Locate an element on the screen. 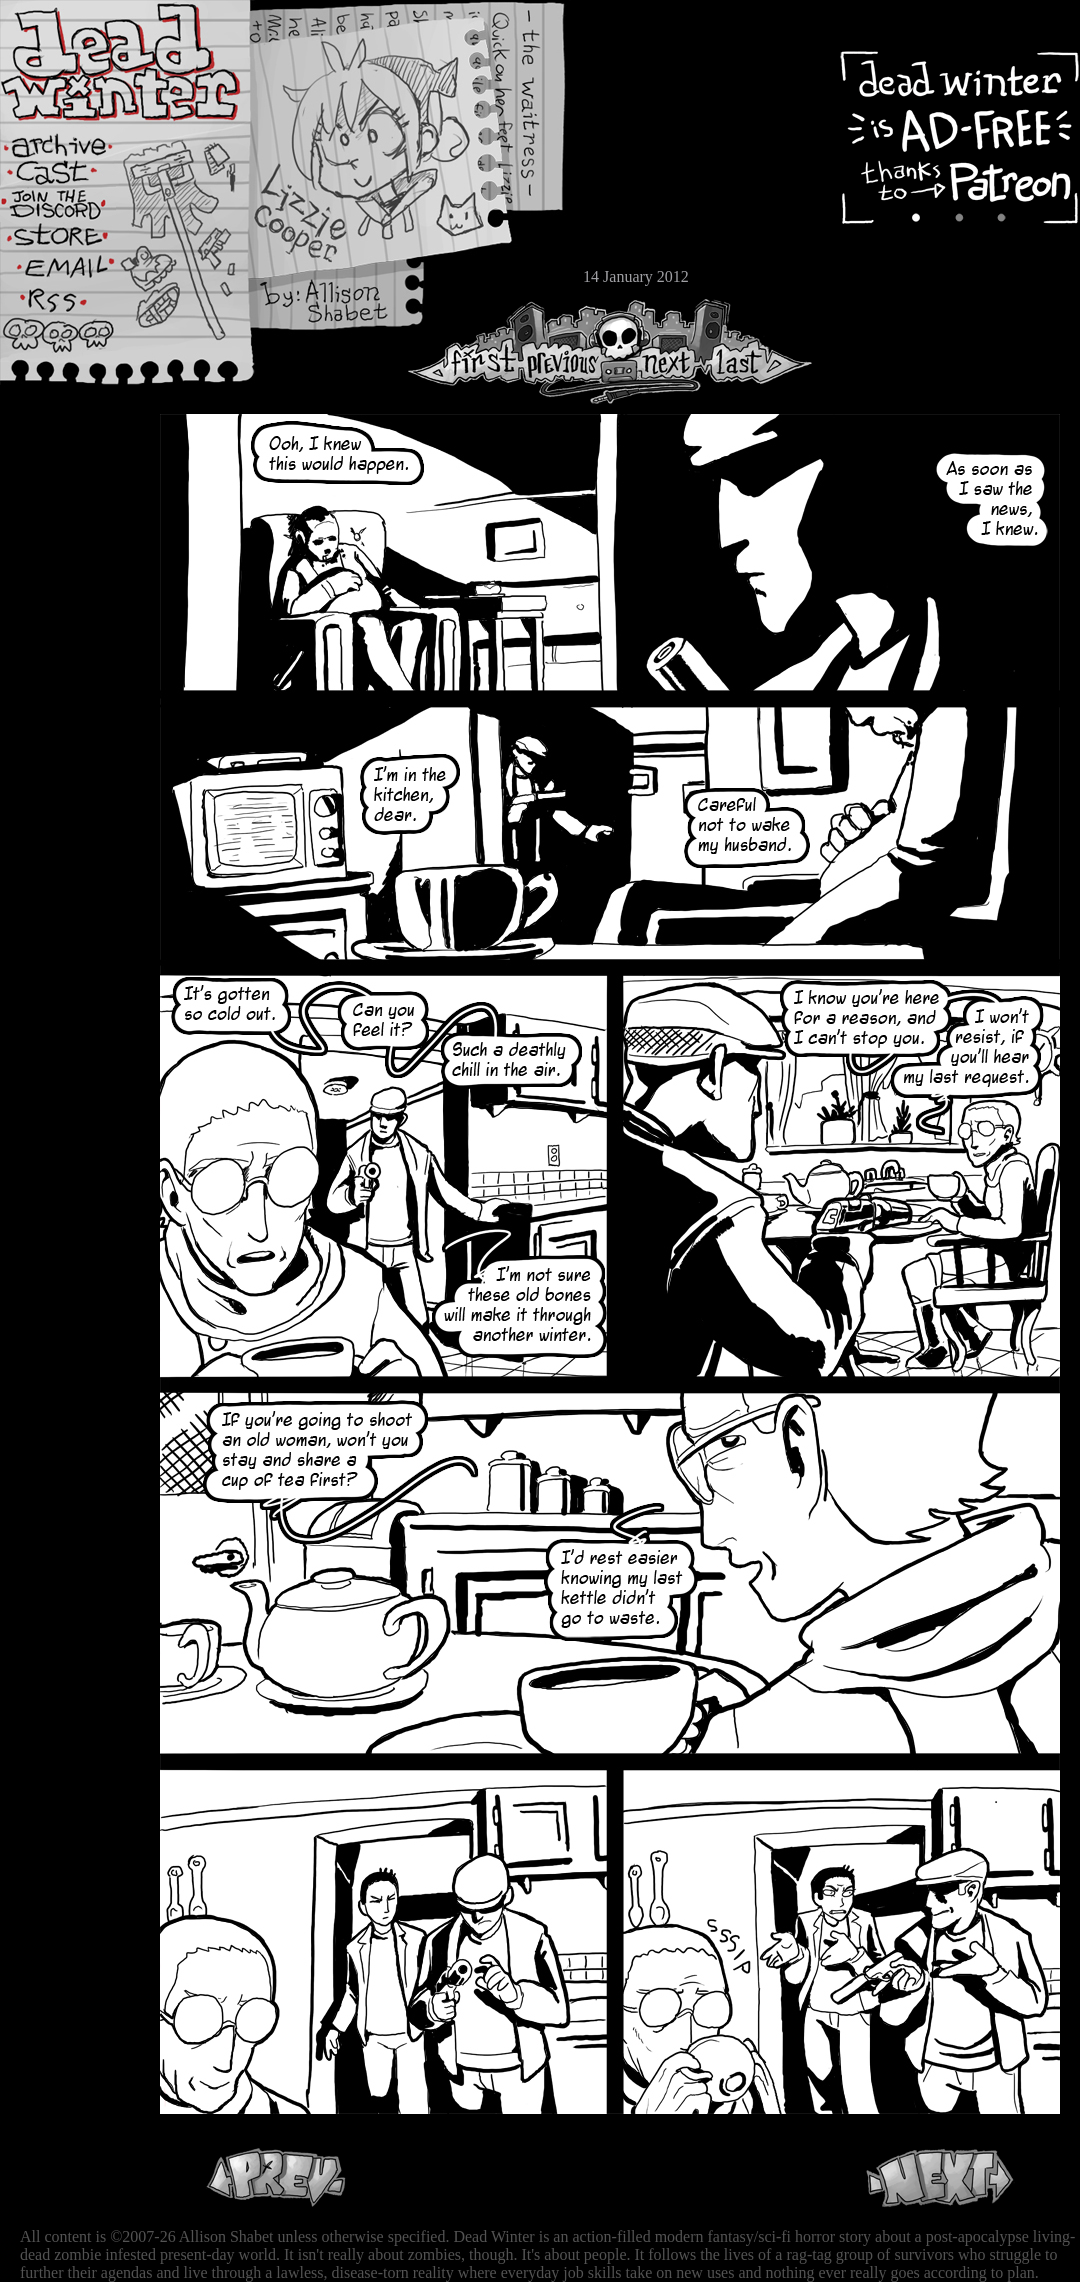  Extras is located at coordinates (75, 211).